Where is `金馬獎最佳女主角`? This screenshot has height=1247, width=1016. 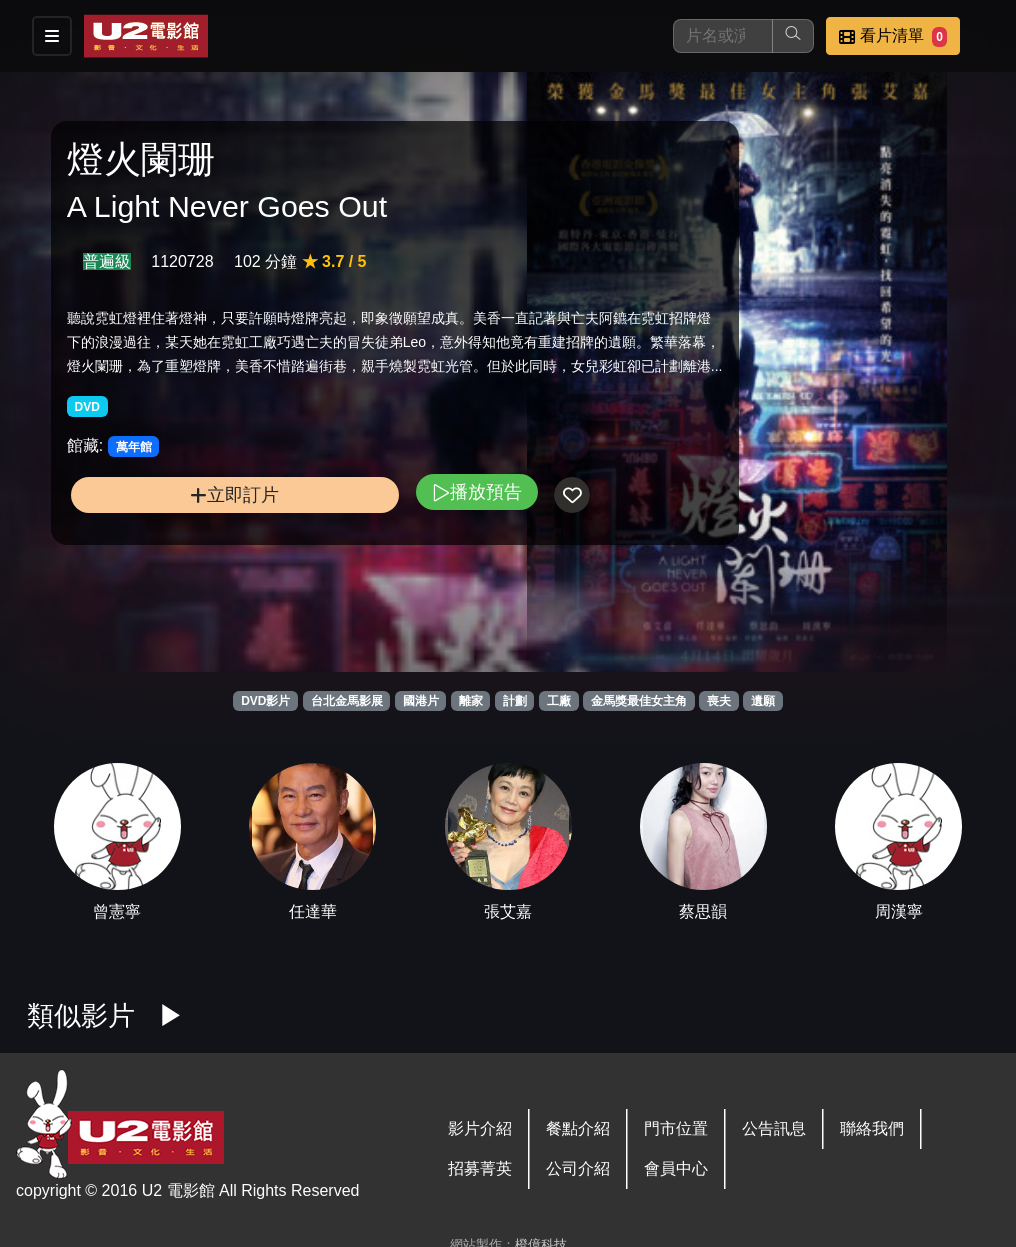
金馬獎最佳女主角 is located at coordinates (639, 701).